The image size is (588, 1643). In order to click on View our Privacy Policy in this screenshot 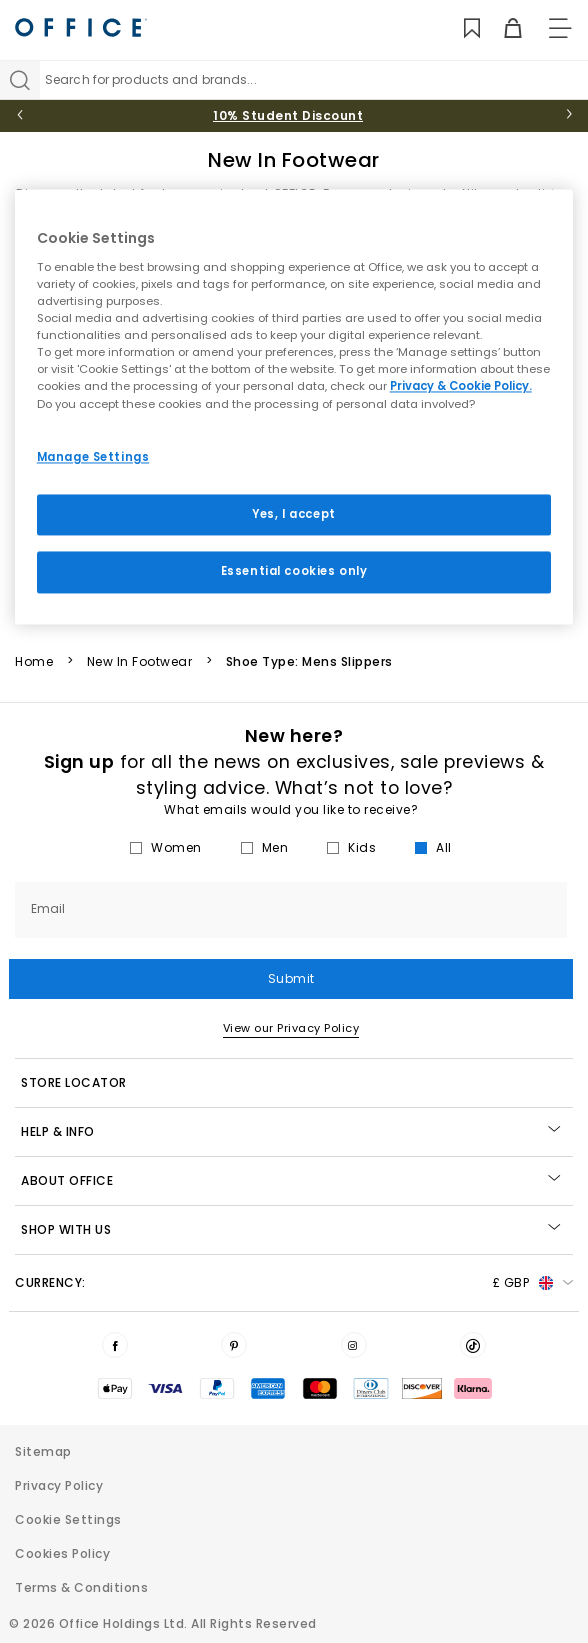, I will do `click(291, 1028)`.